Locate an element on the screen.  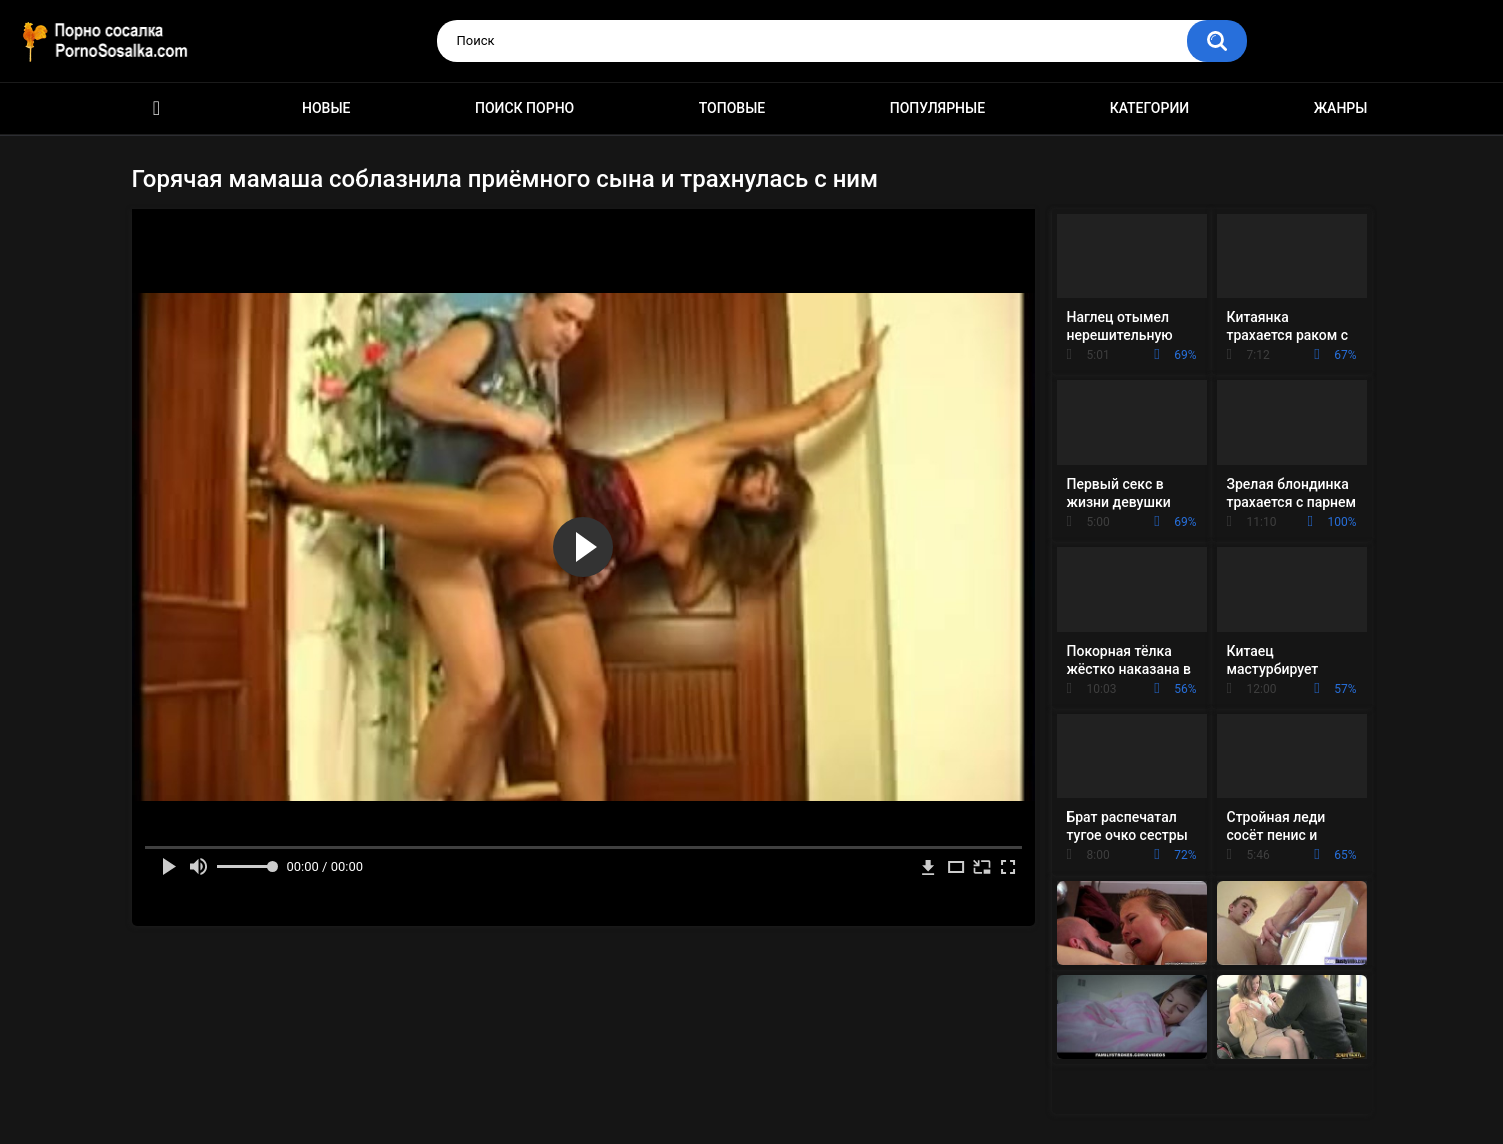
Топовые is located at coordinates (732, 108).